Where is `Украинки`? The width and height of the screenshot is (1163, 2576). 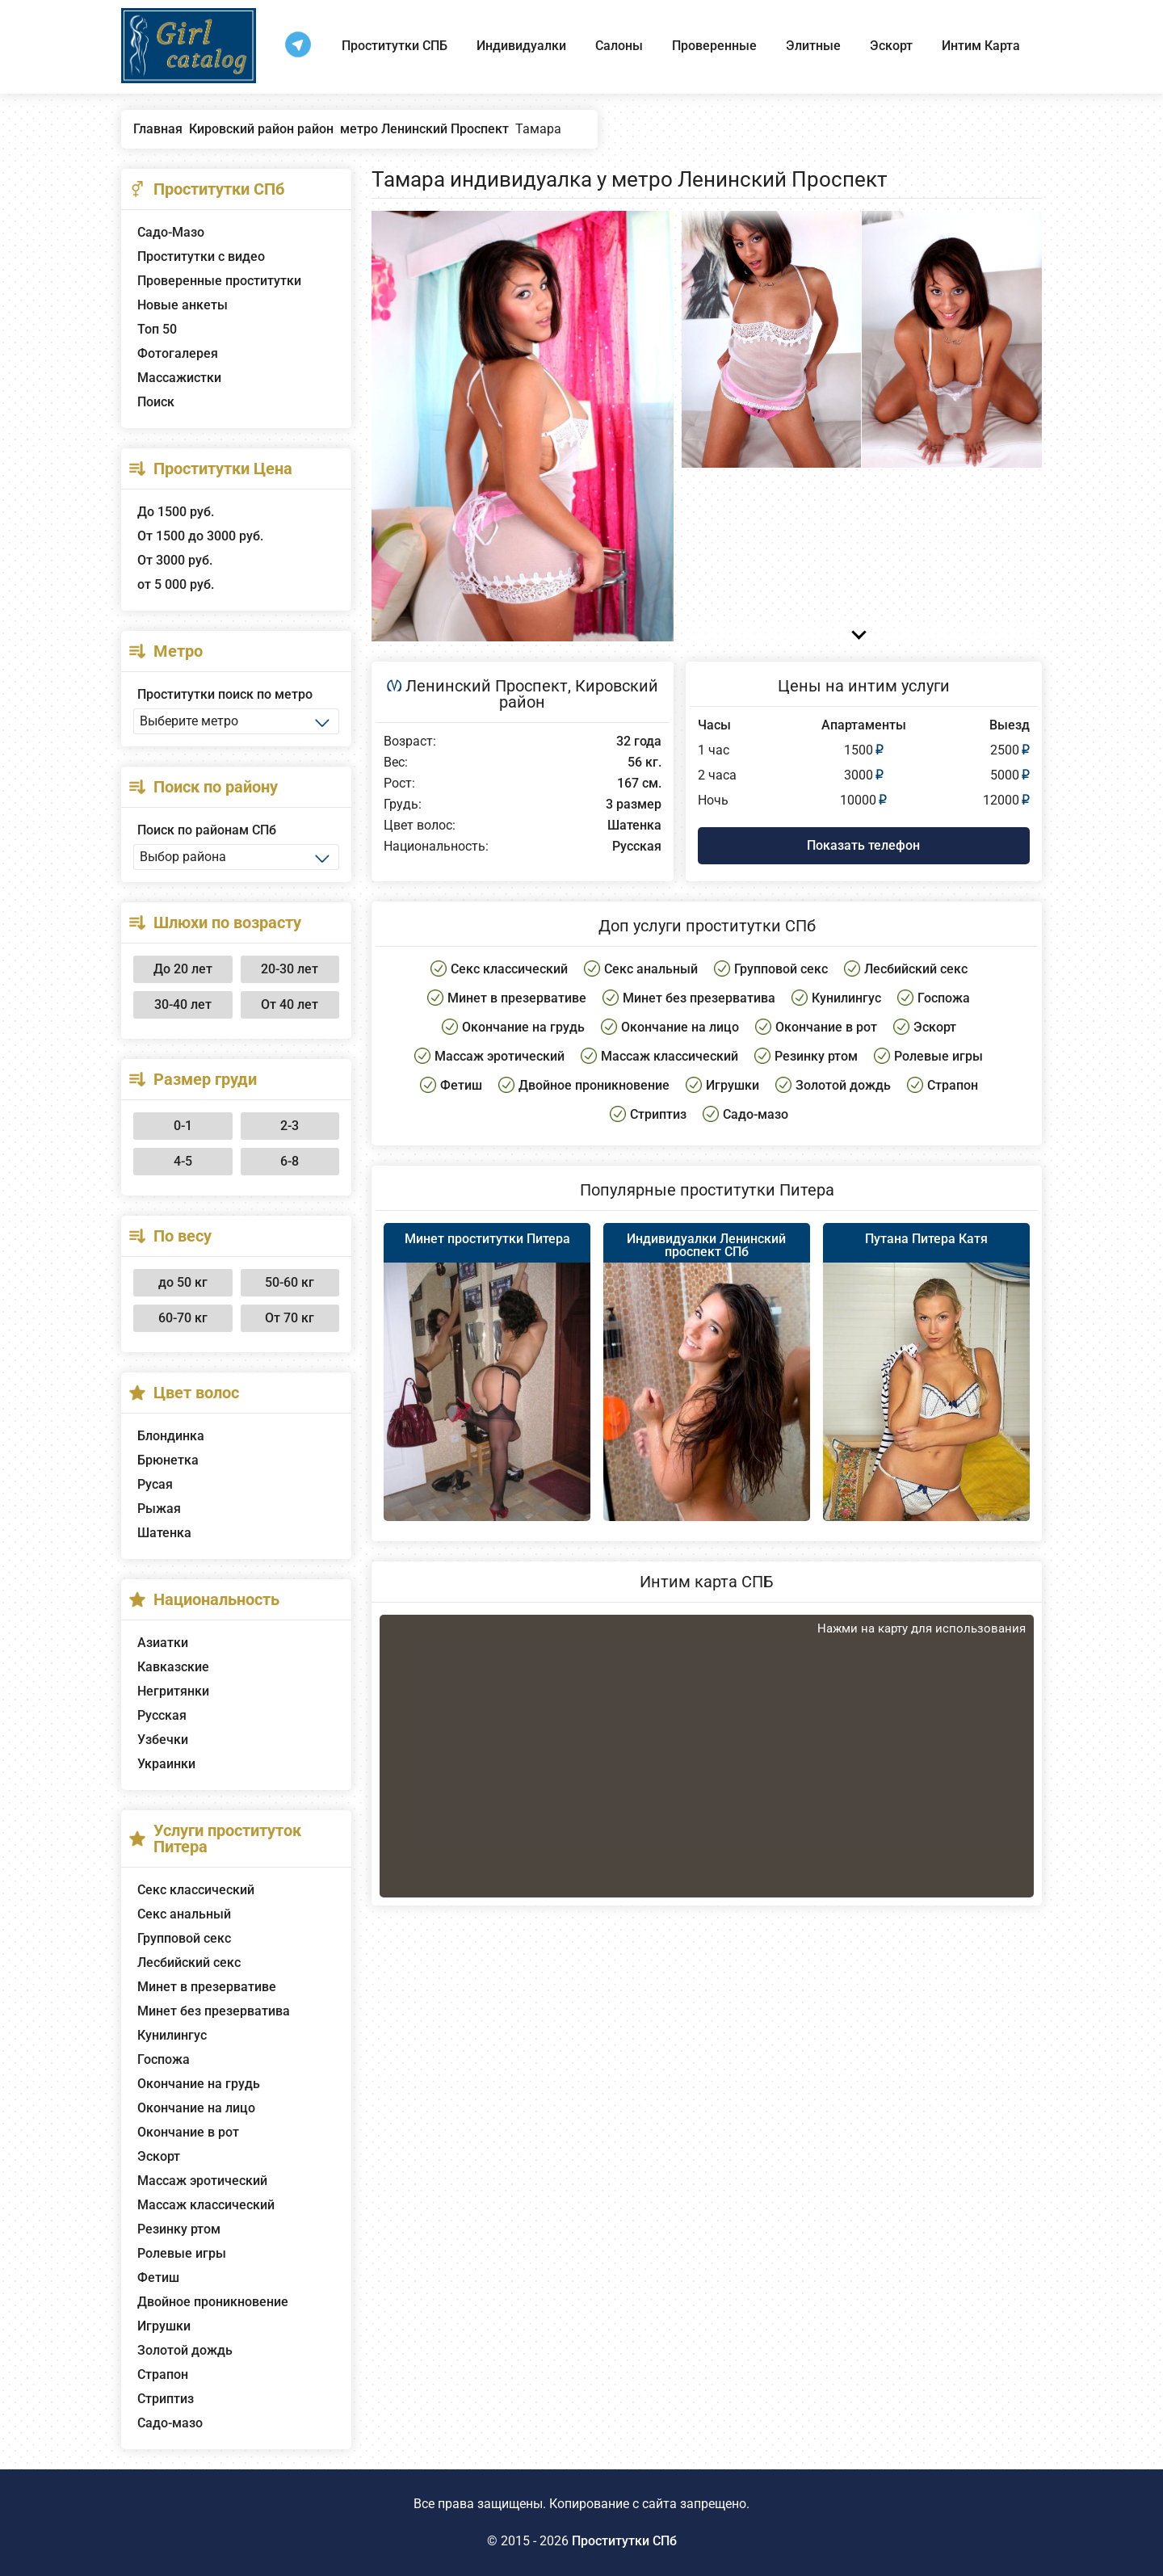 Украинки is located at coordinates (166, 1763).